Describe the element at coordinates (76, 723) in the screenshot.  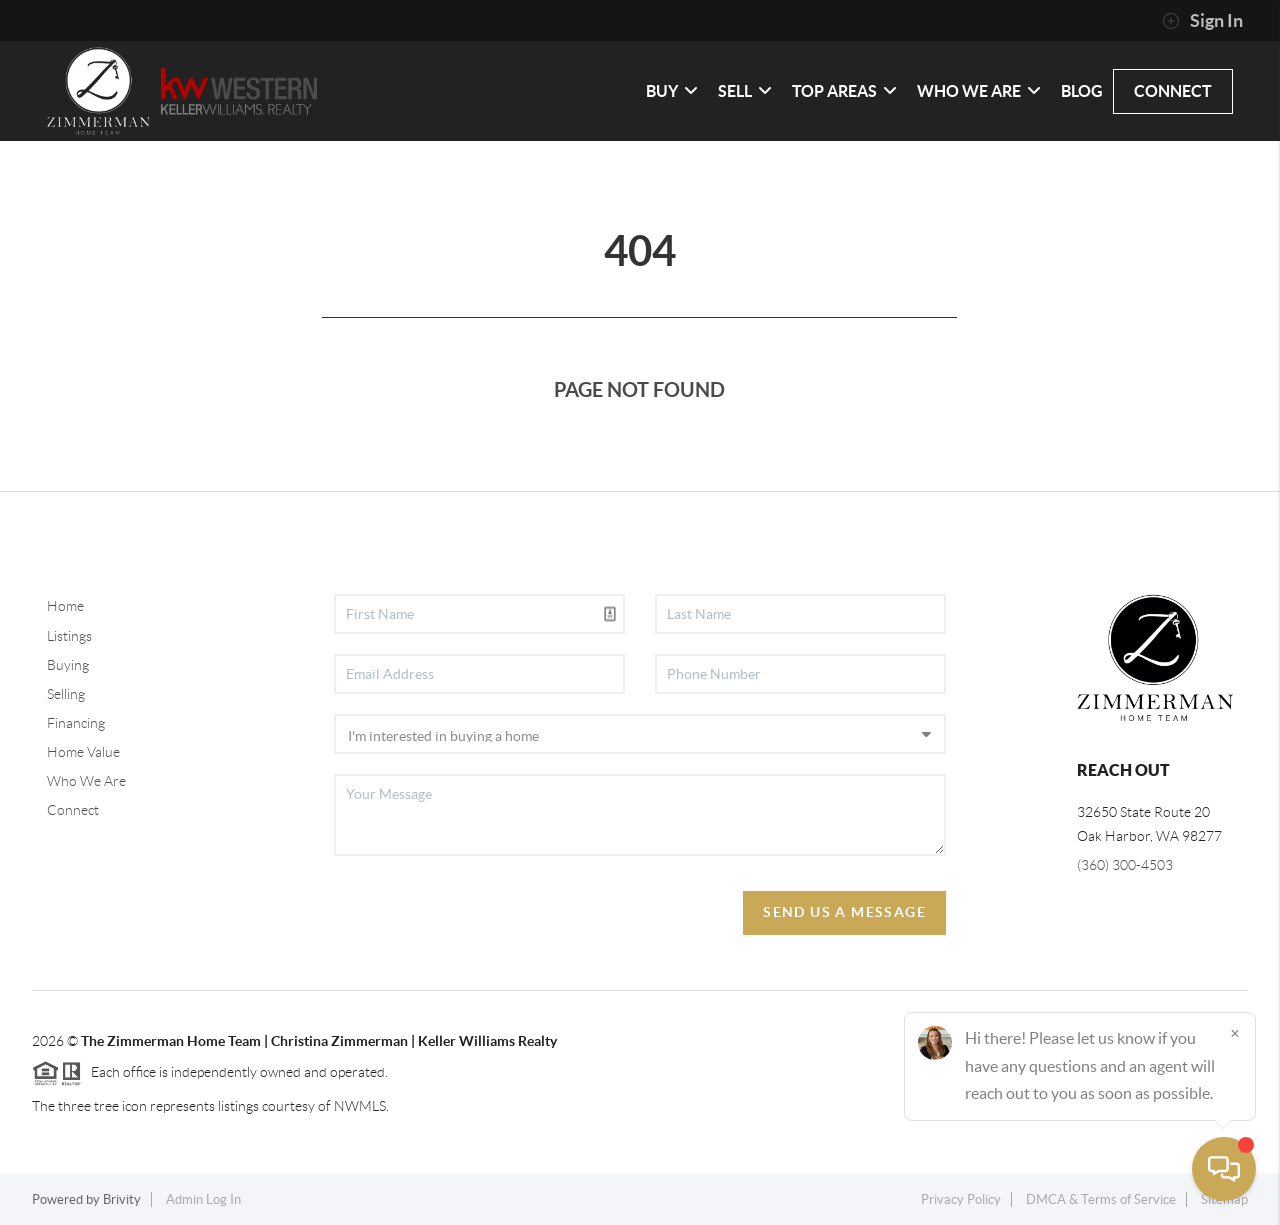
I see `Financing` at that location.